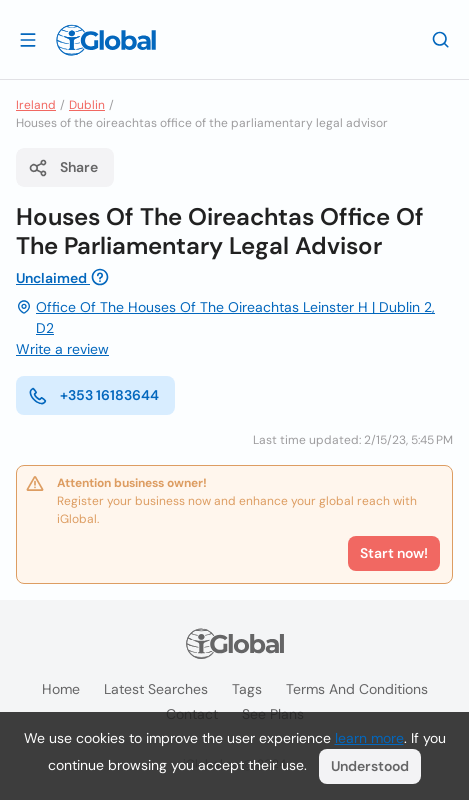  I want to click on +353 16183644, so click(93, 396).